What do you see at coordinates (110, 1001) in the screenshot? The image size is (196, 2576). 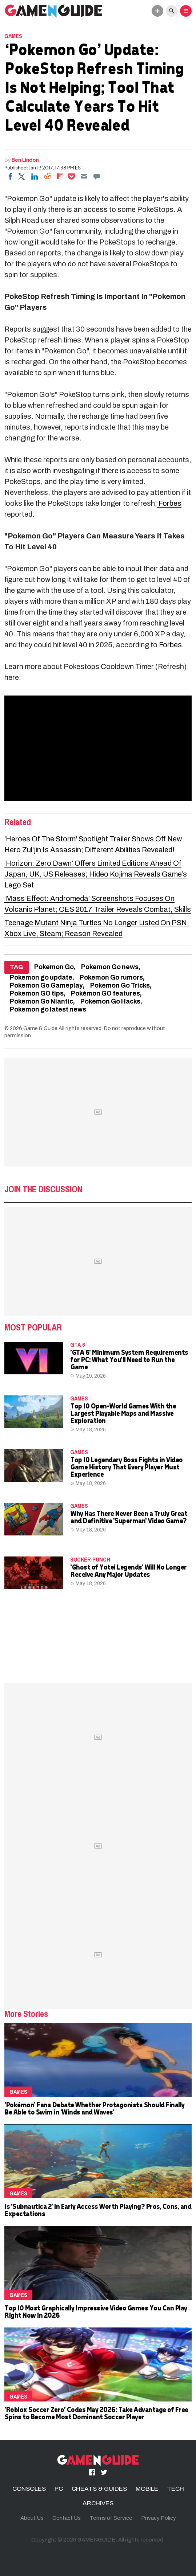 I see `Pokemon Go Hacks` at bounding box center [110, 1001].